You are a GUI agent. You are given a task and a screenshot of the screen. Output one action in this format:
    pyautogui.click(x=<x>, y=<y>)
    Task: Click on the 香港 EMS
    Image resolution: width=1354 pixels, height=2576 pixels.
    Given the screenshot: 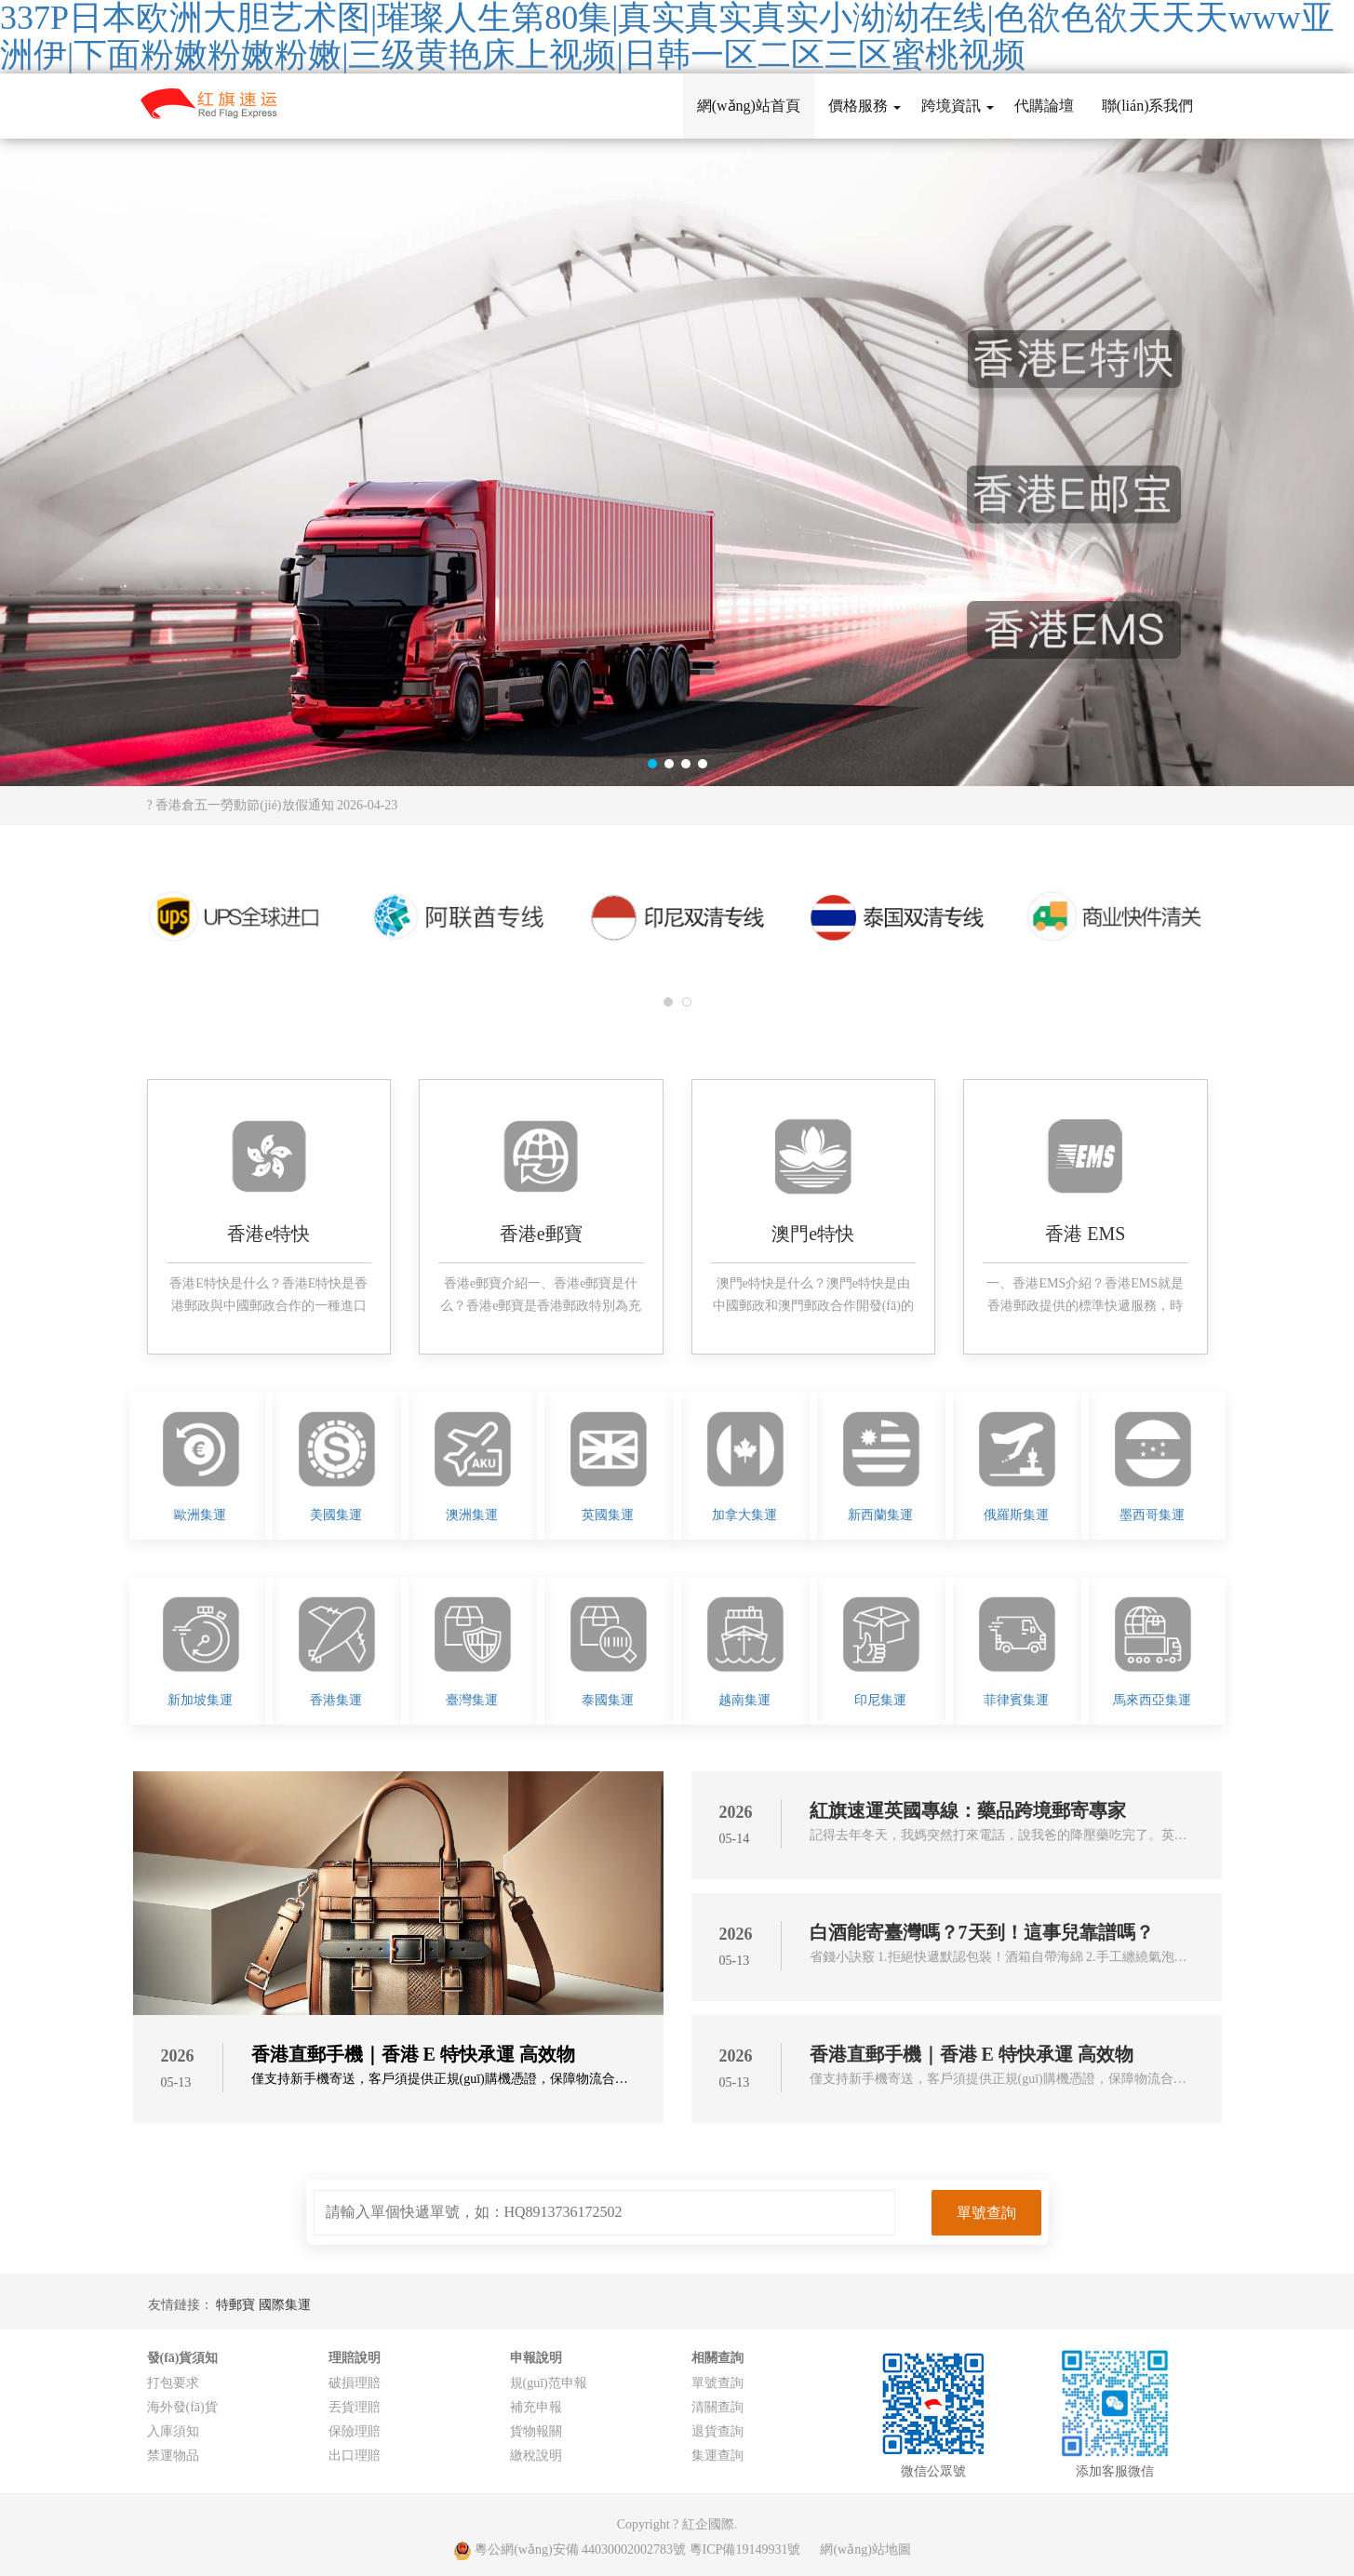 What is the action you would take?
    pyautogui.click(x=1085, y=1233)
    